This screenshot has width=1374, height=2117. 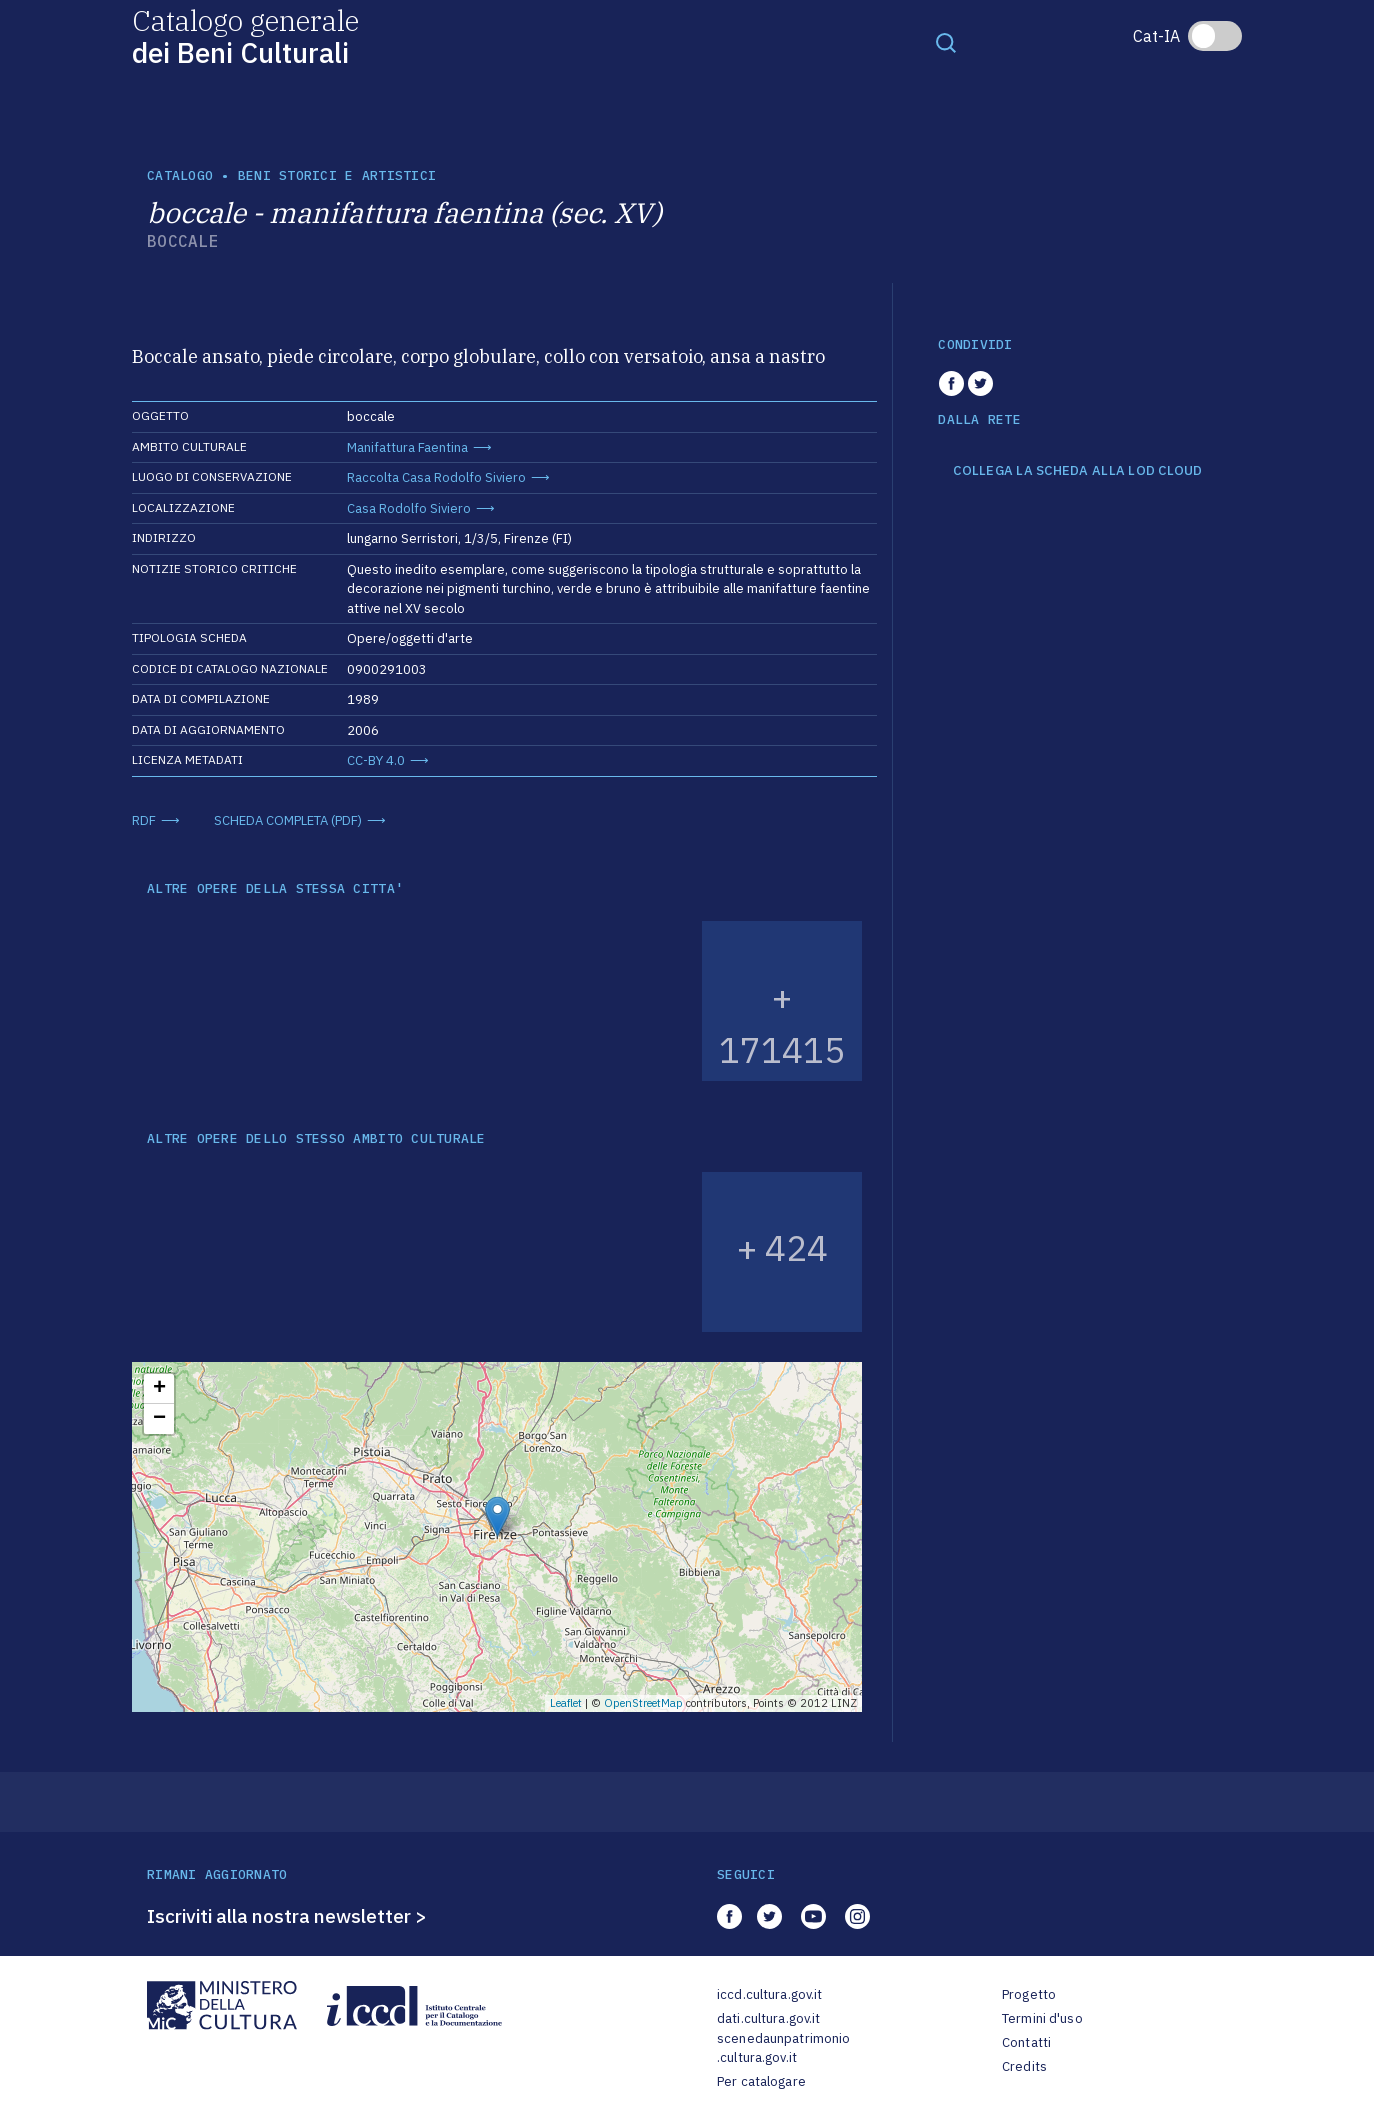 What do you see at coordinates (180, 175) in the screenshot?
I see `catalogo` at bounding box center [180, 175].